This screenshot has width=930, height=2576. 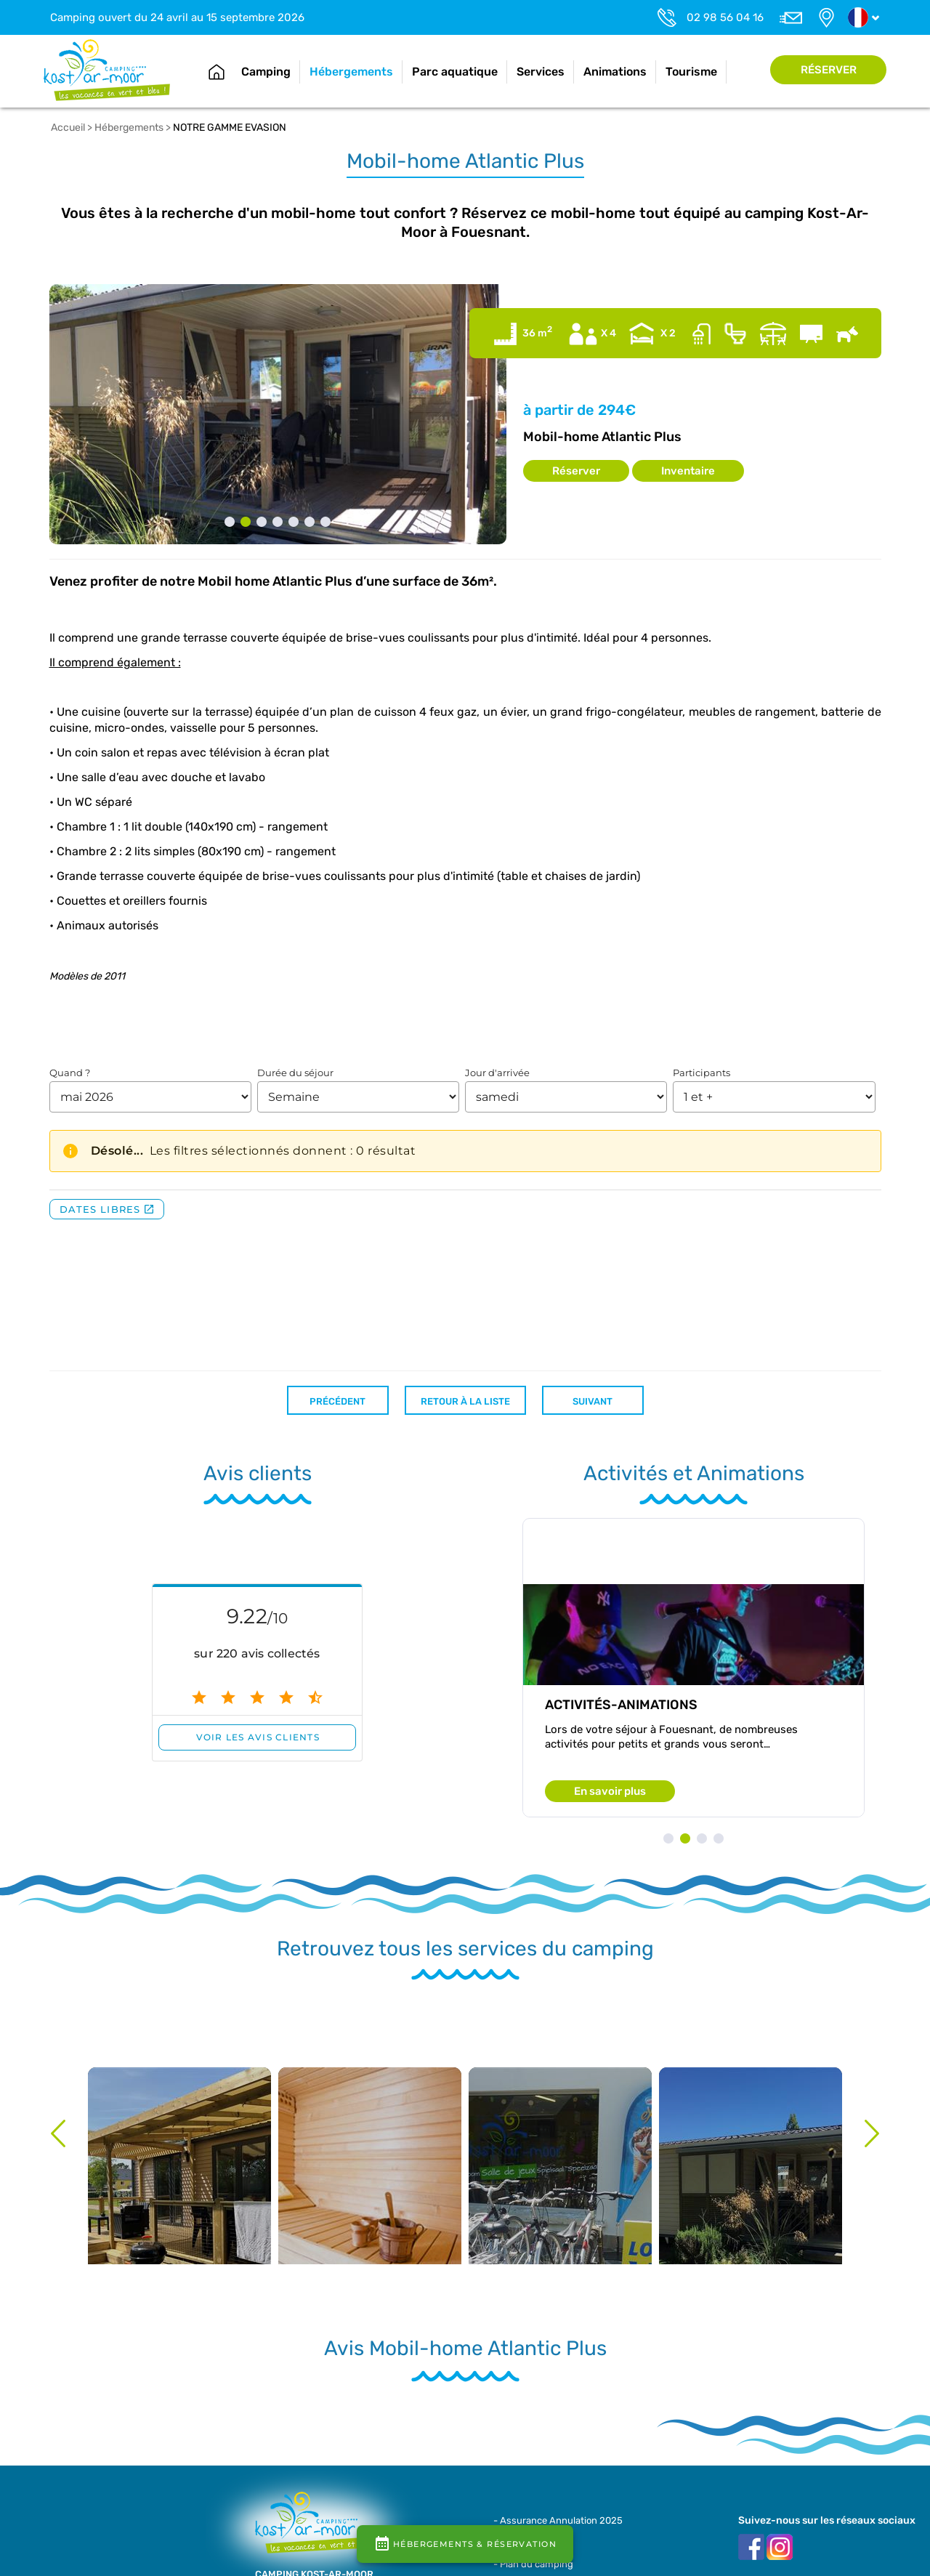 What do you see at coordinates (337, 1401) in the screenshot?
I see `Précédent` at bounding box center [337, 1401].